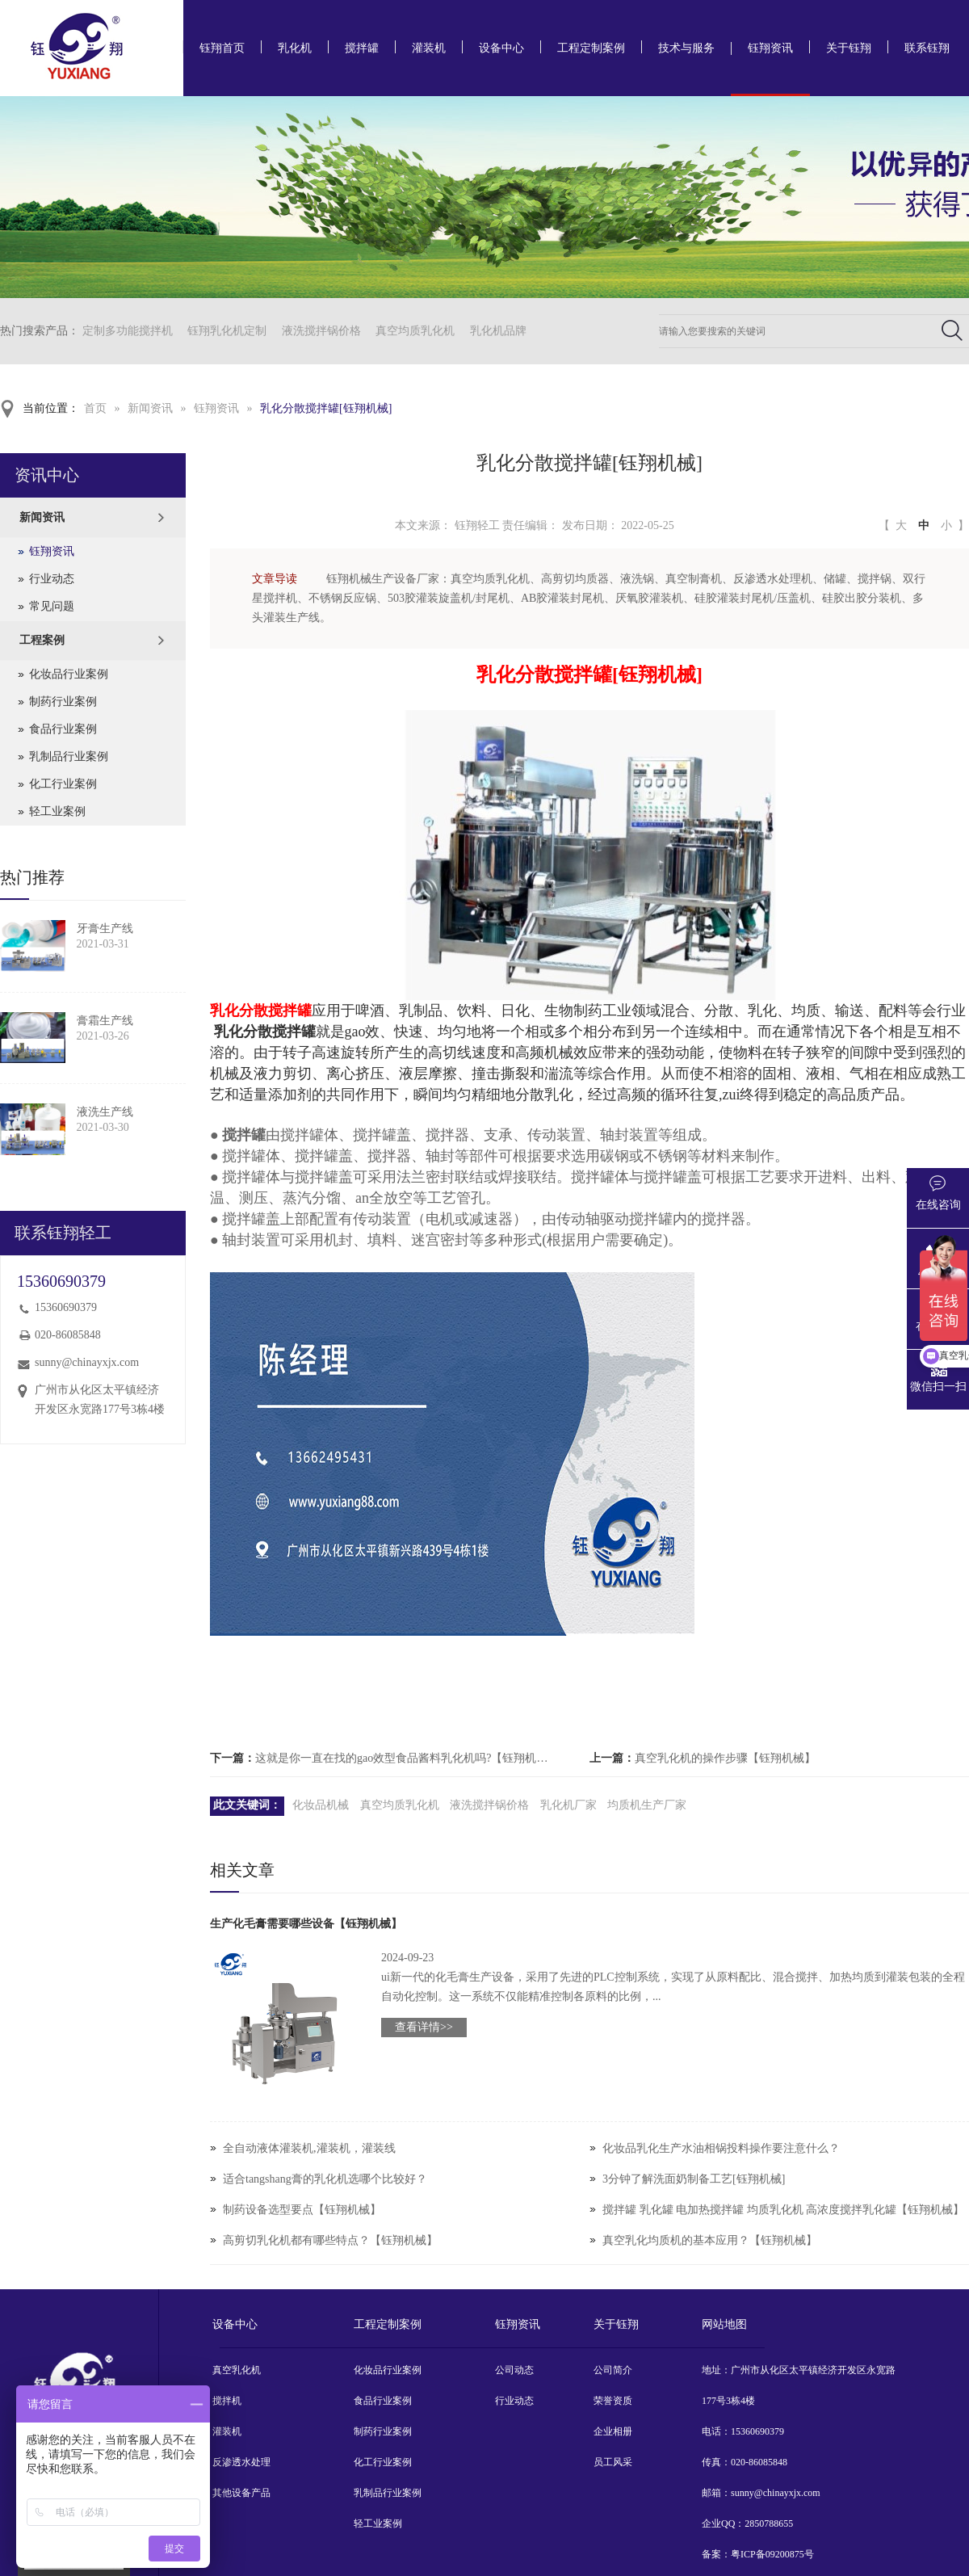 Image resolution: width=969 pixels, height=2576 pixels. What do you see at coordinates (783, 2210) in the screenshot?
I see `搅拌罐 乳化罐 电加热搅拌罐 均质乳化机 高浓度搅拌乳化罐【钰翔机械】` at bounding box center [783, 2210].